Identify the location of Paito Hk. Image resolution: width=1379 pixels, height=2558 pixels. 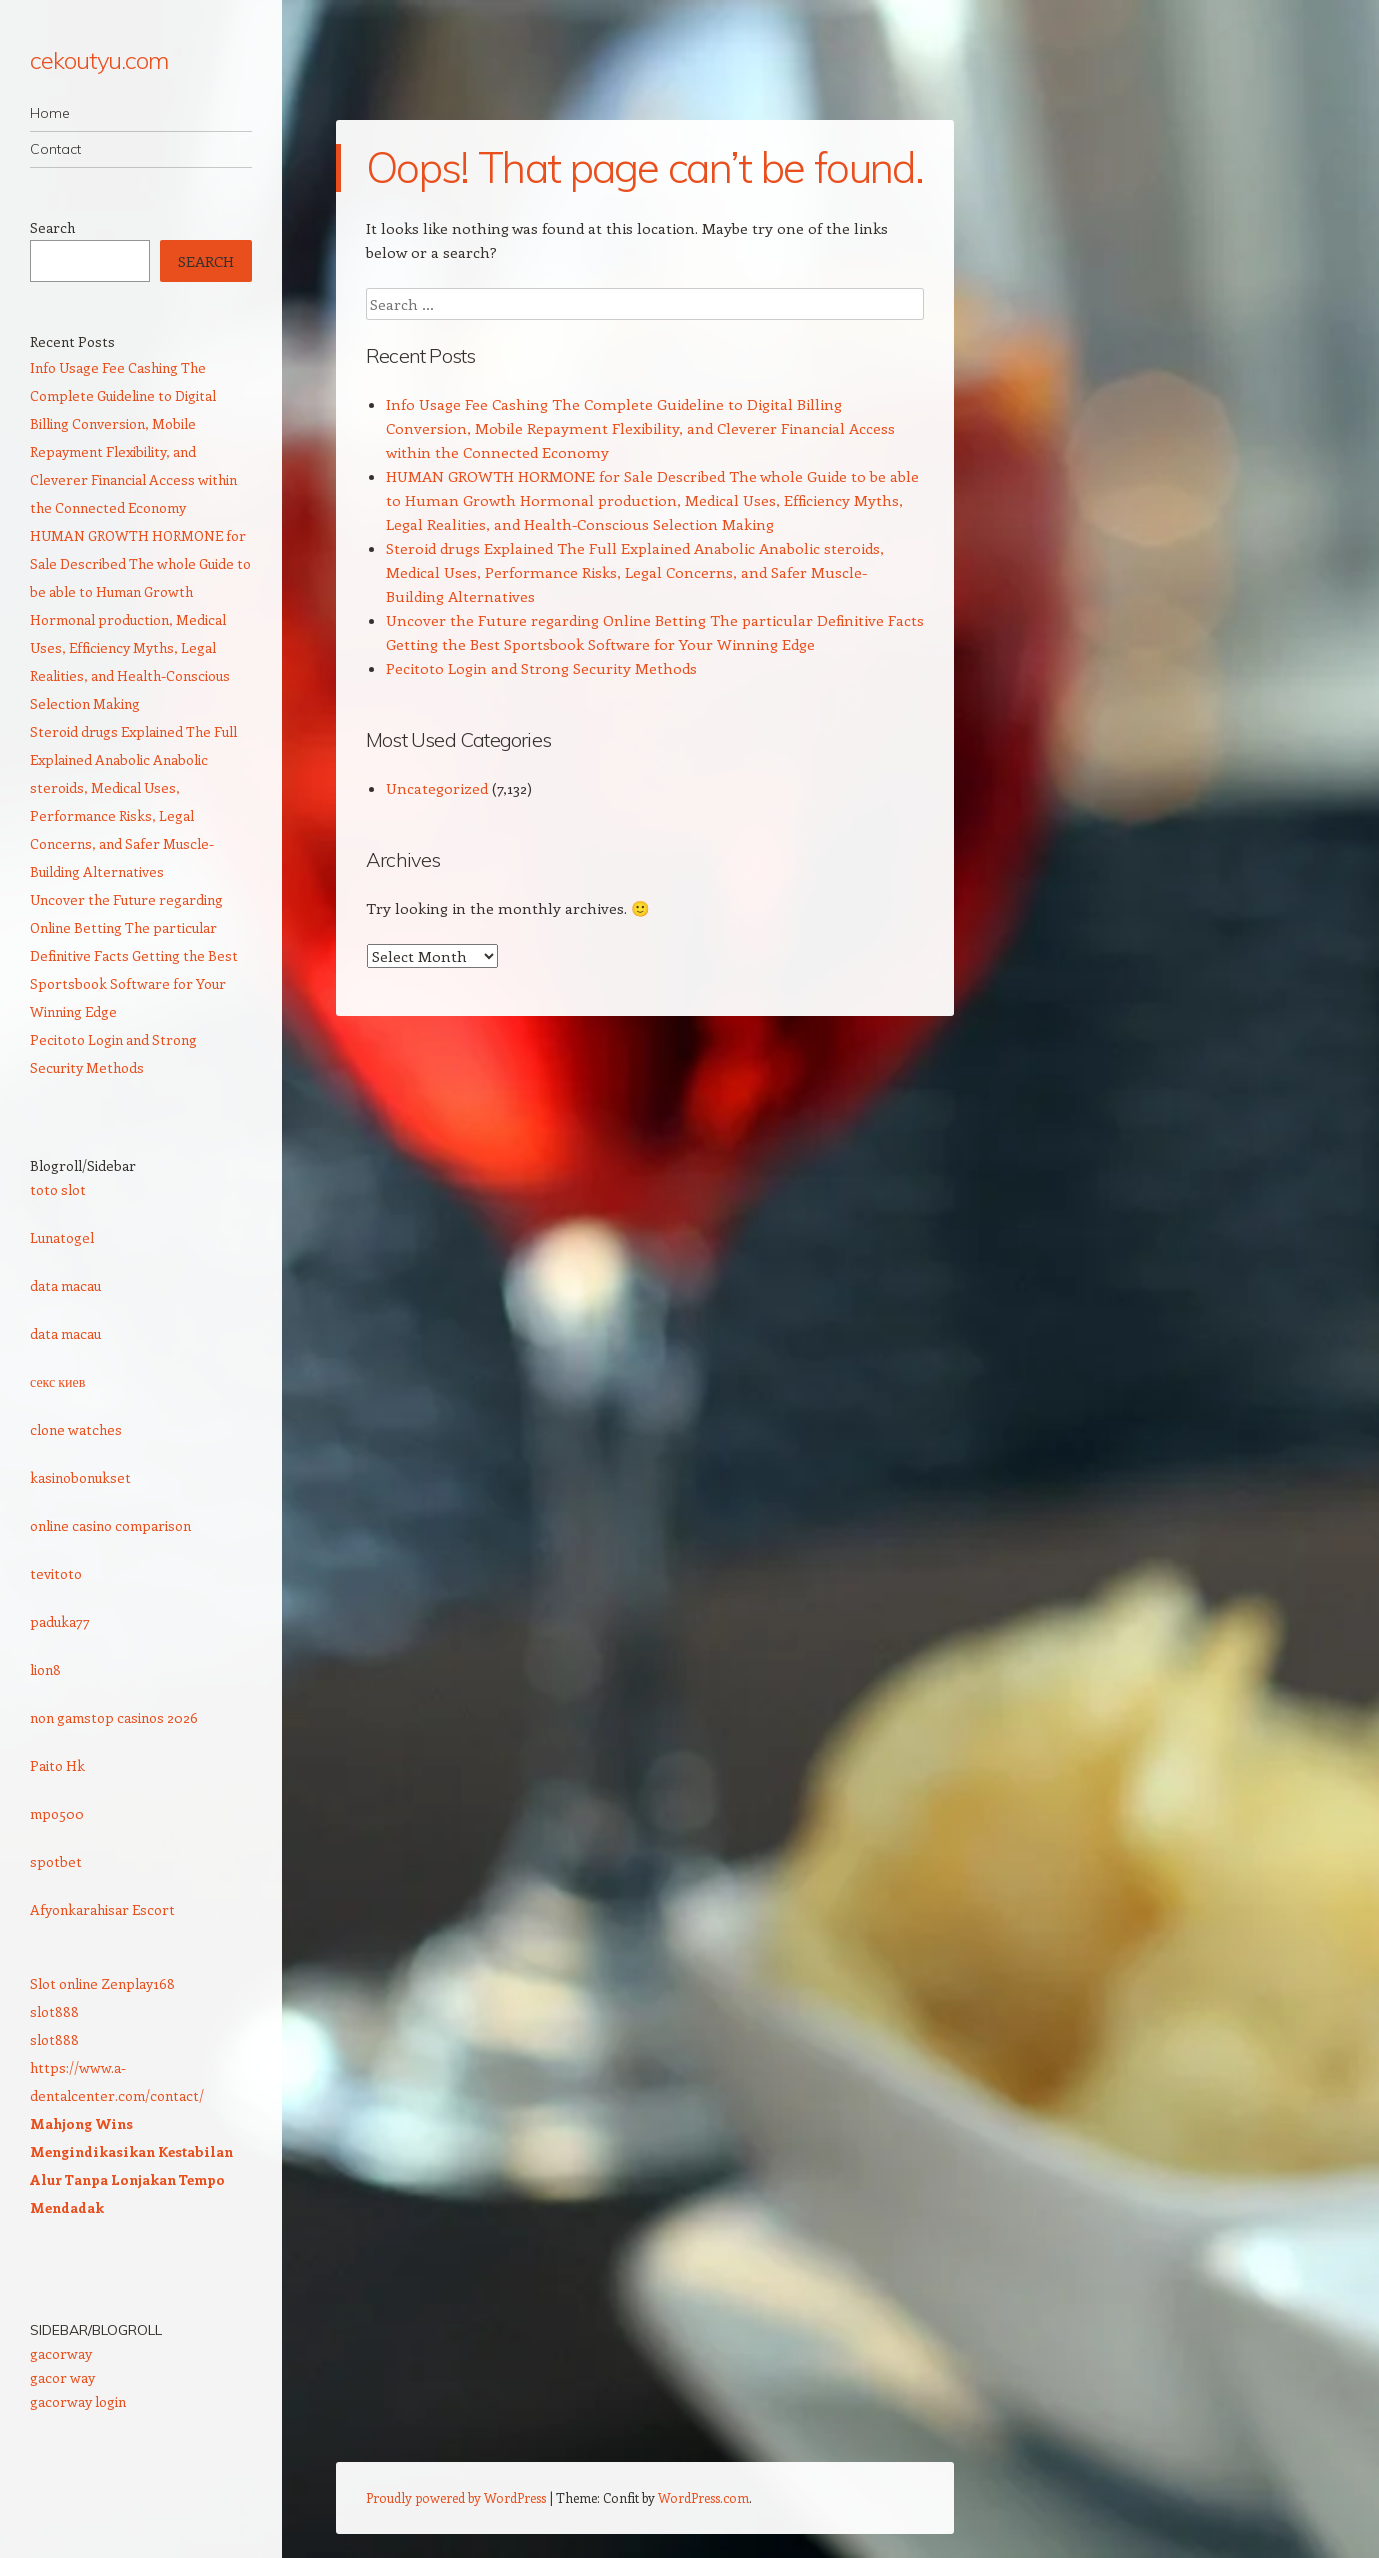
(57, 1765).